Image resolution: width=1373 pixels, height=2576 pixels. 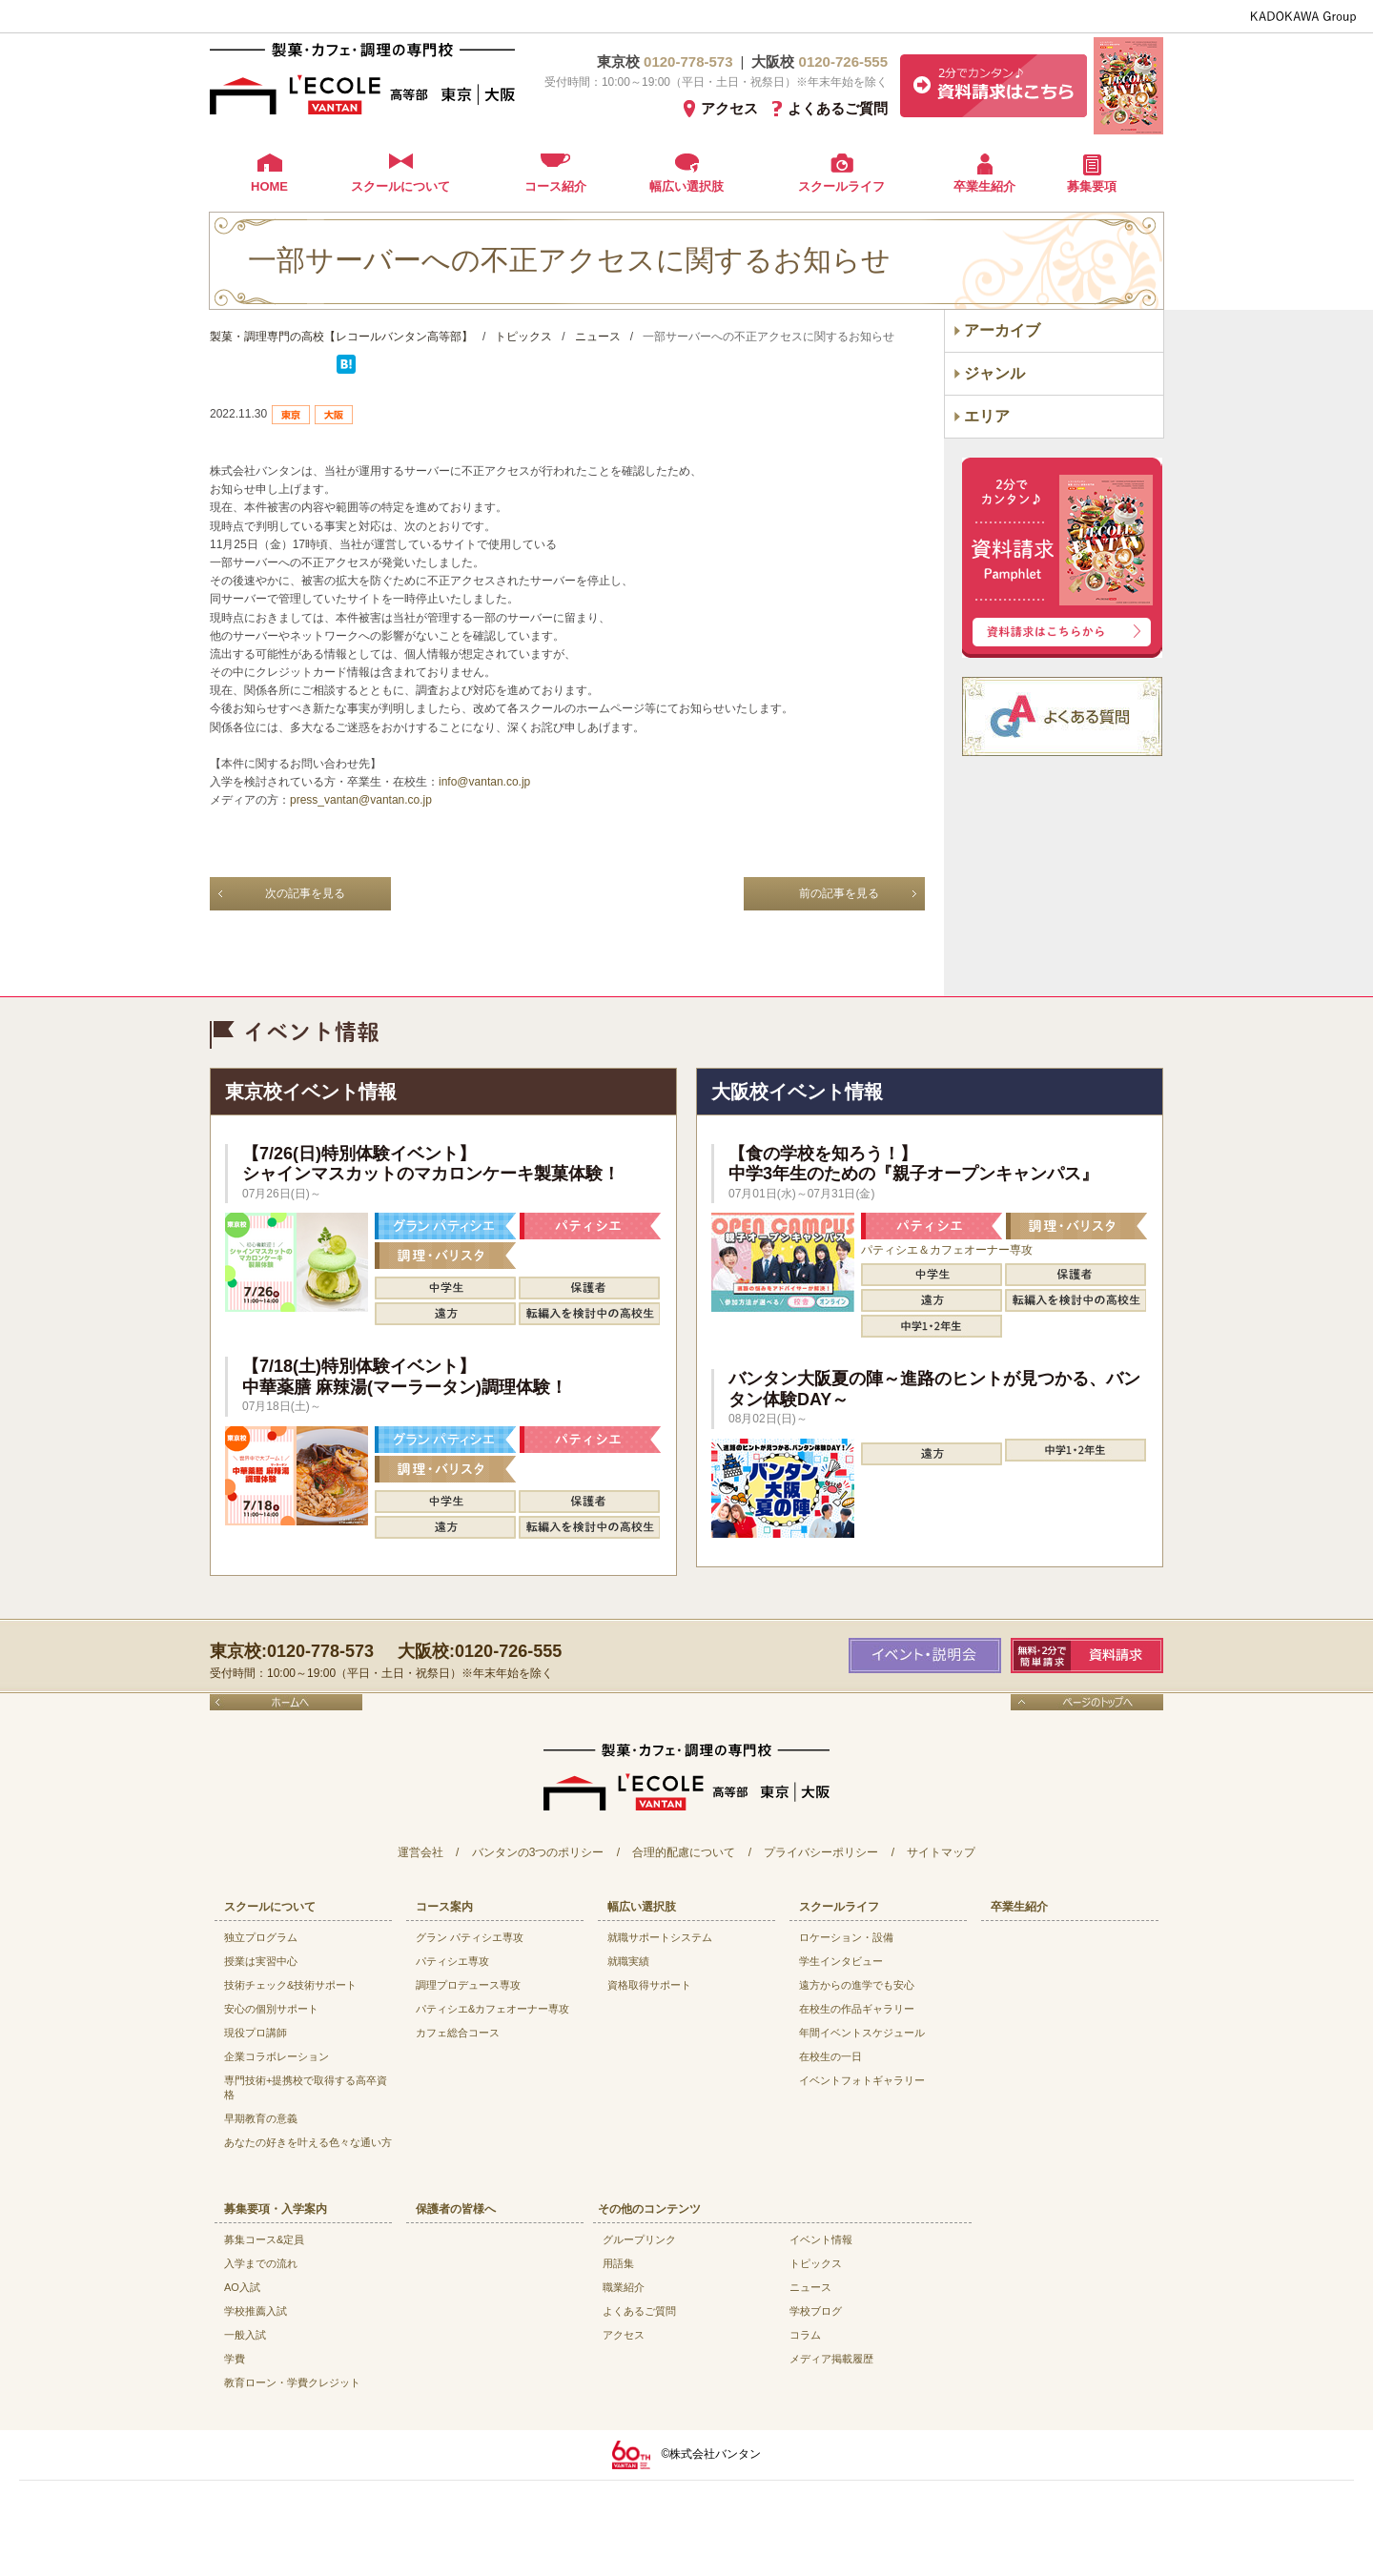 I want to click on 在校生の作品ギャラリー, so click(x=856, y=2008).